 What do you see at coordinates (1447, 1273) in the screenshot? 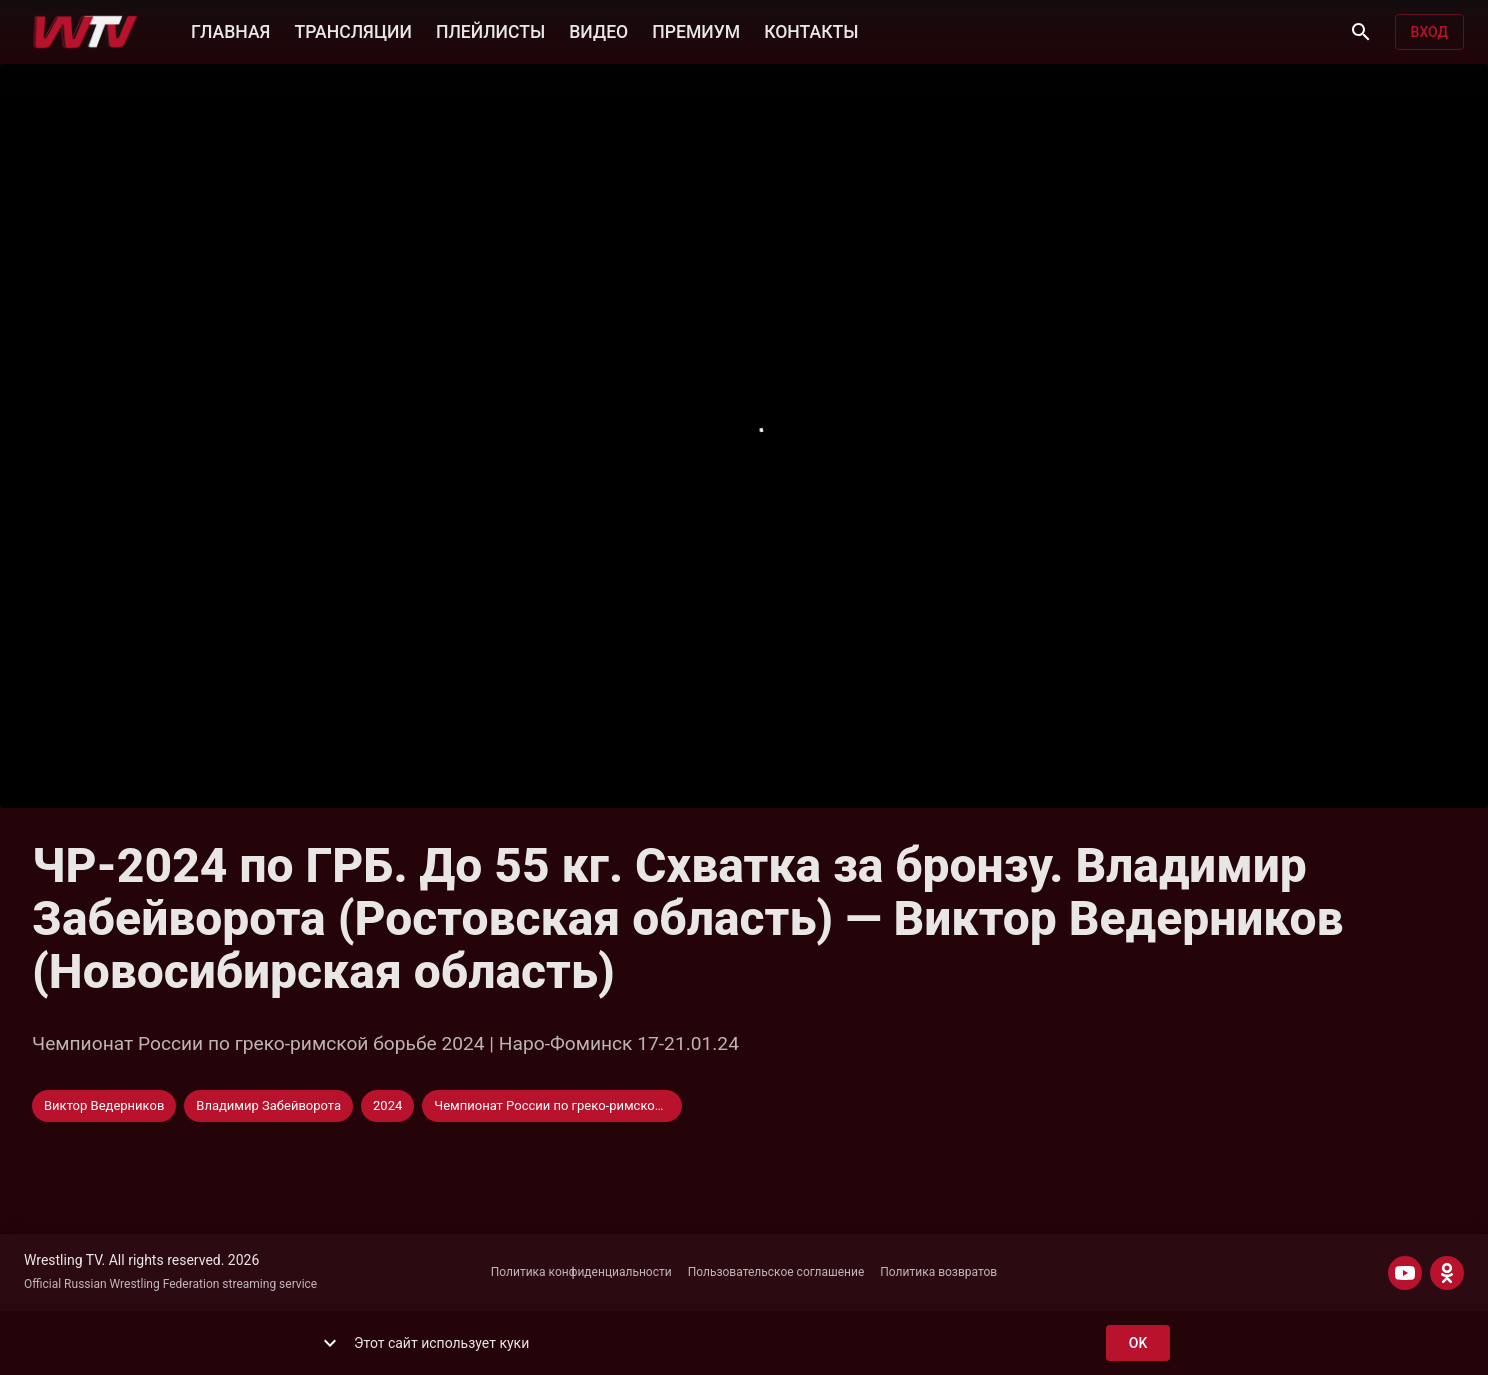
I see `[ODNOKLASSNIKI]` at bounding box center [1447, 1273].